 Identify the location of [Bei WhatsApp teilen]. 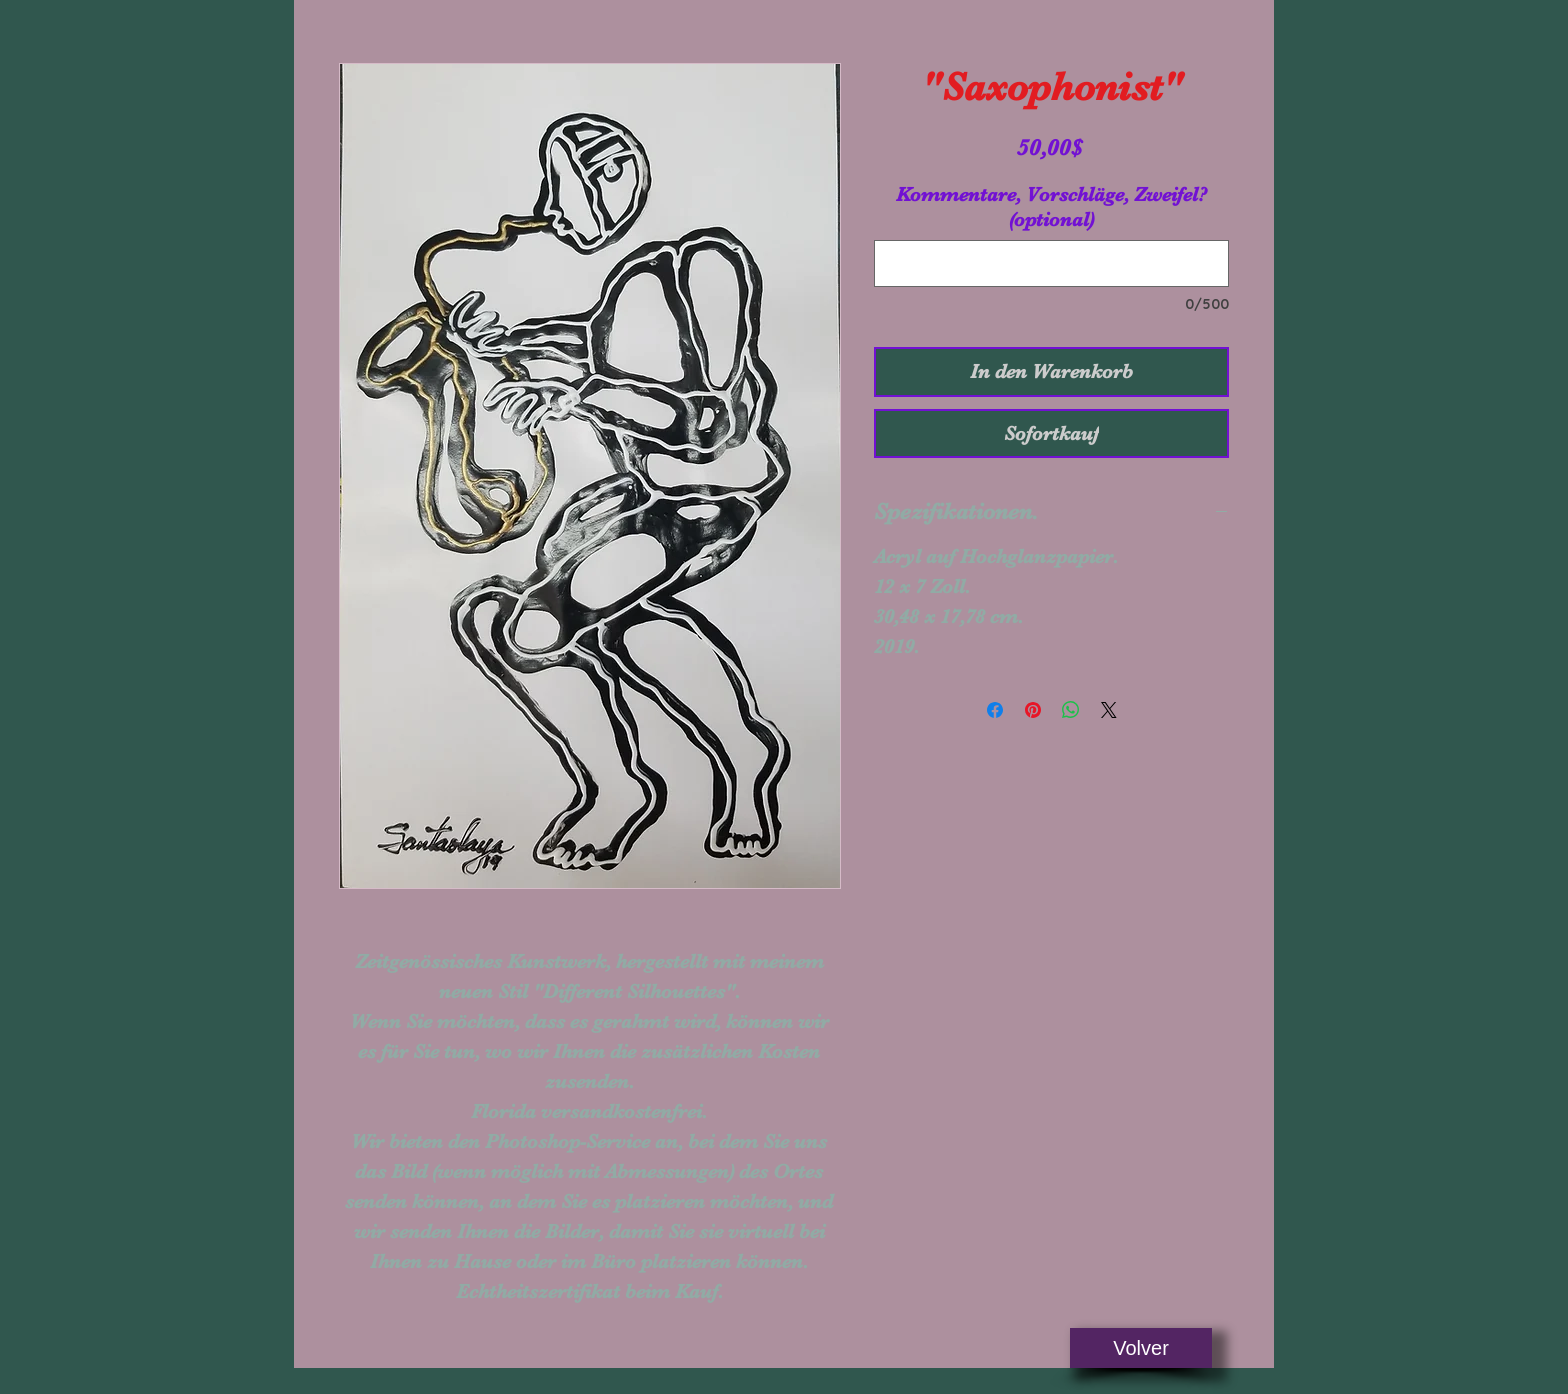
(1071, 710).